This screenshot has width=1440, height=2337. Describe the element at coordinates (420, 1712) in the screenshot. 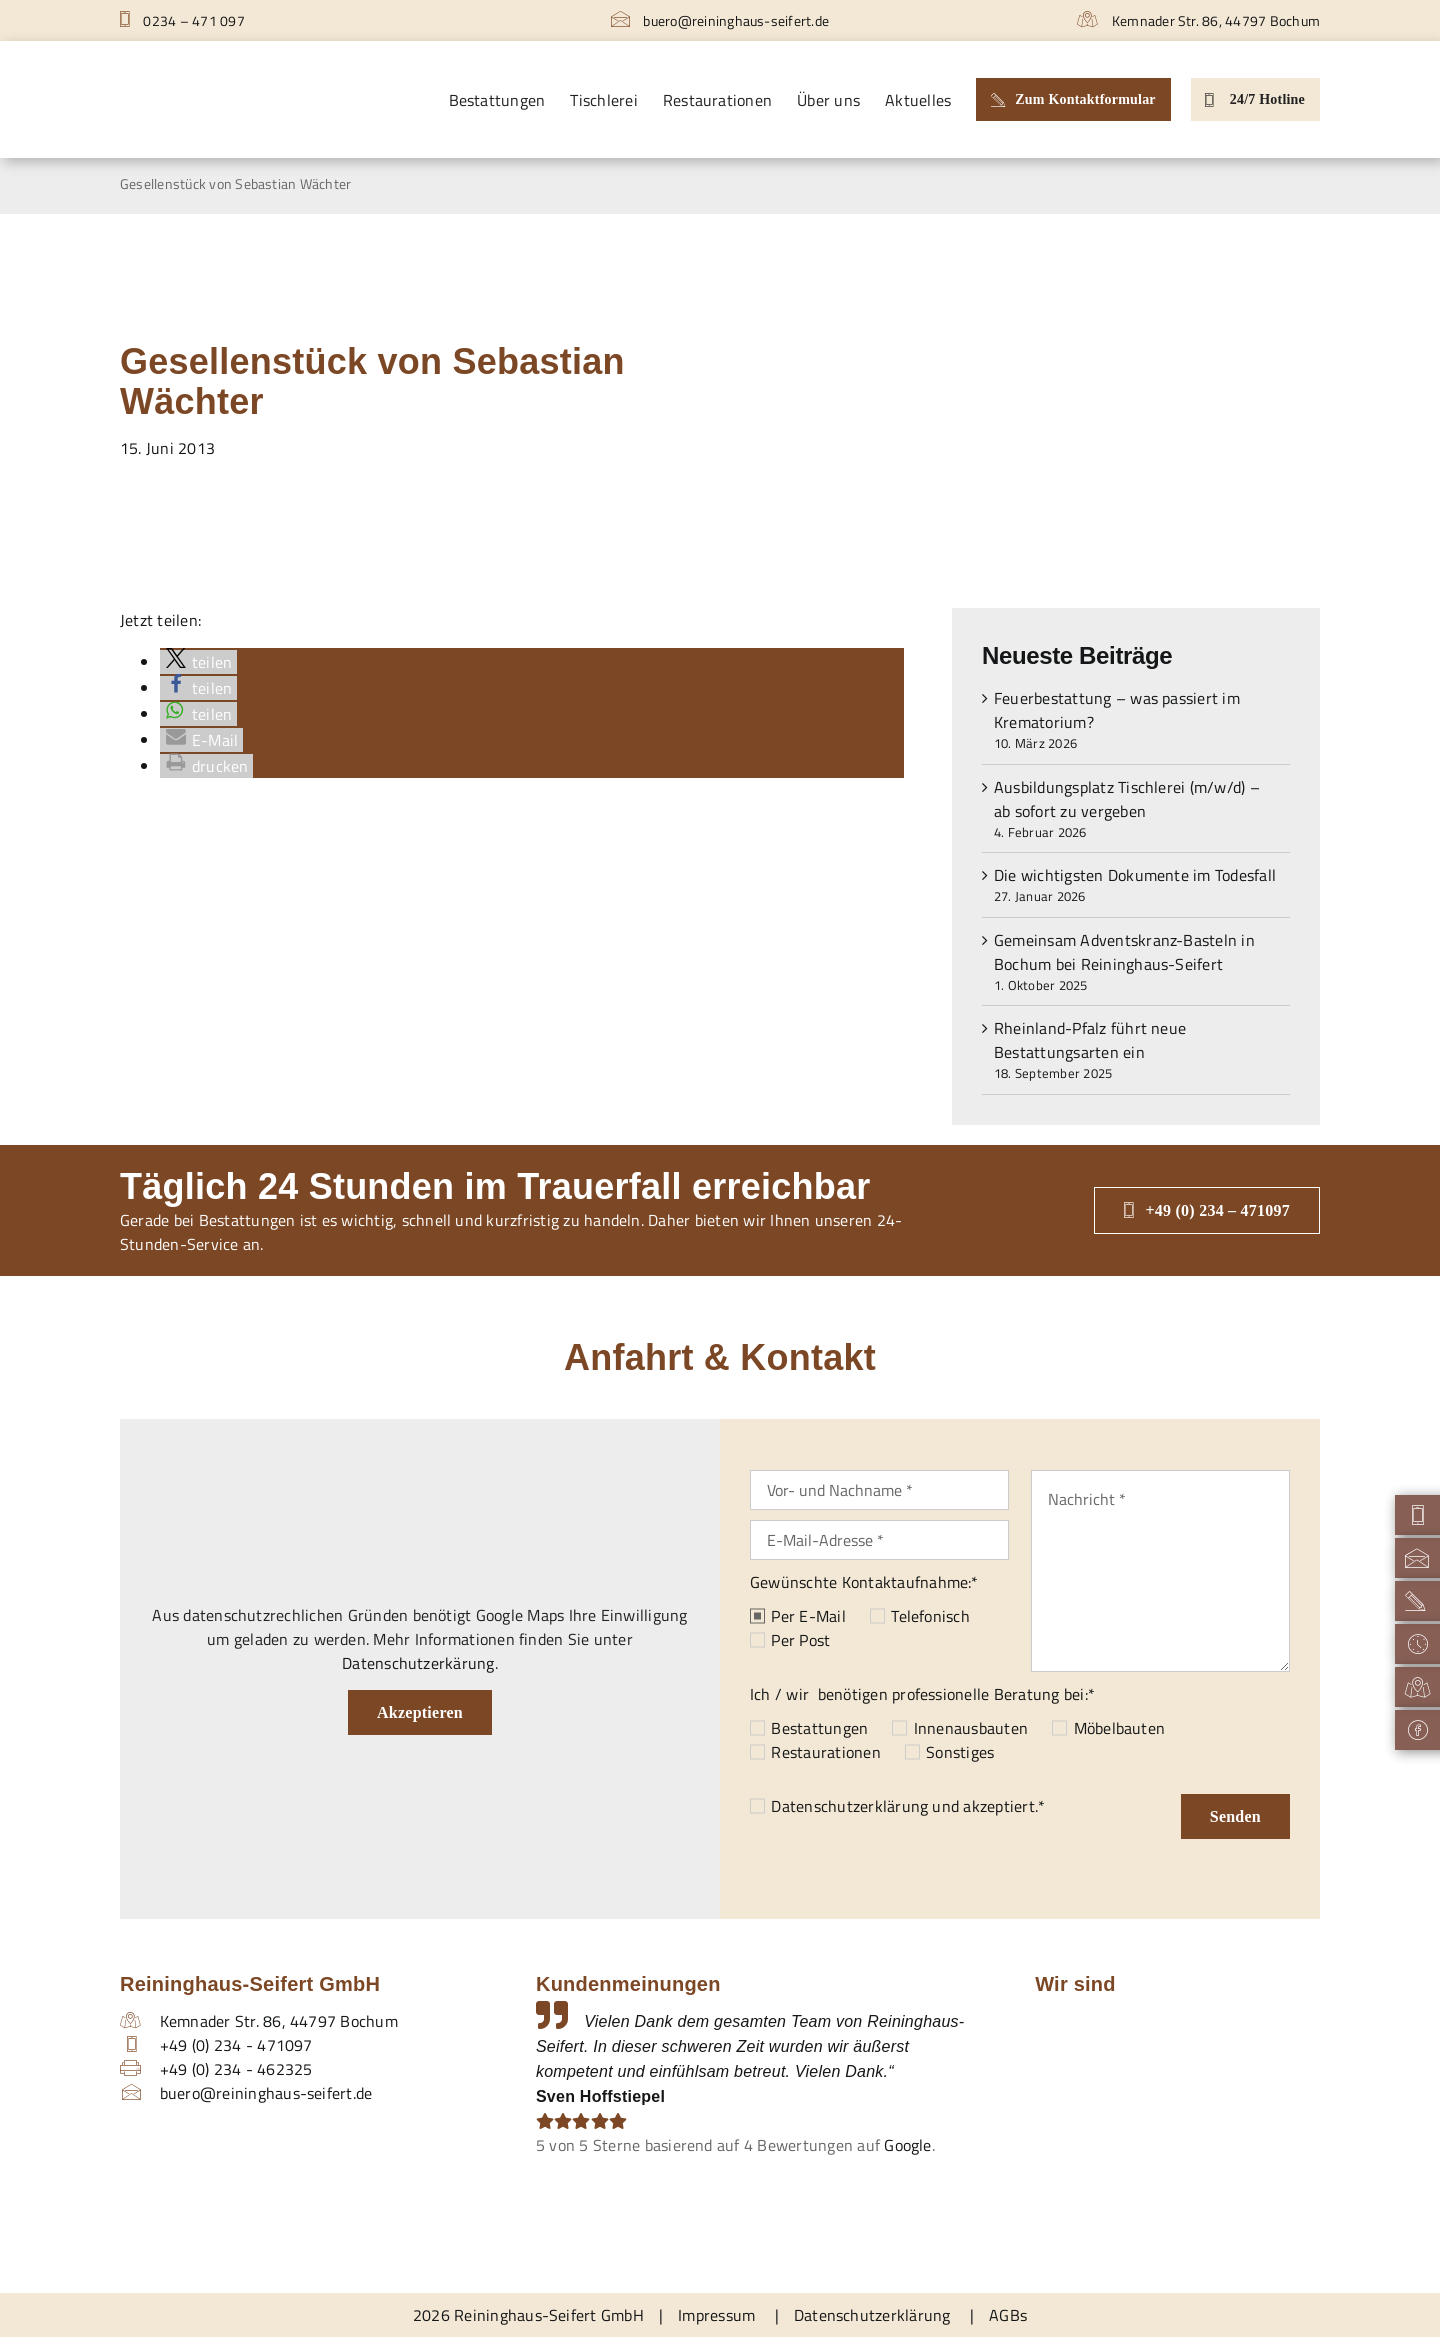

I see `Akzeptieren` at that location.